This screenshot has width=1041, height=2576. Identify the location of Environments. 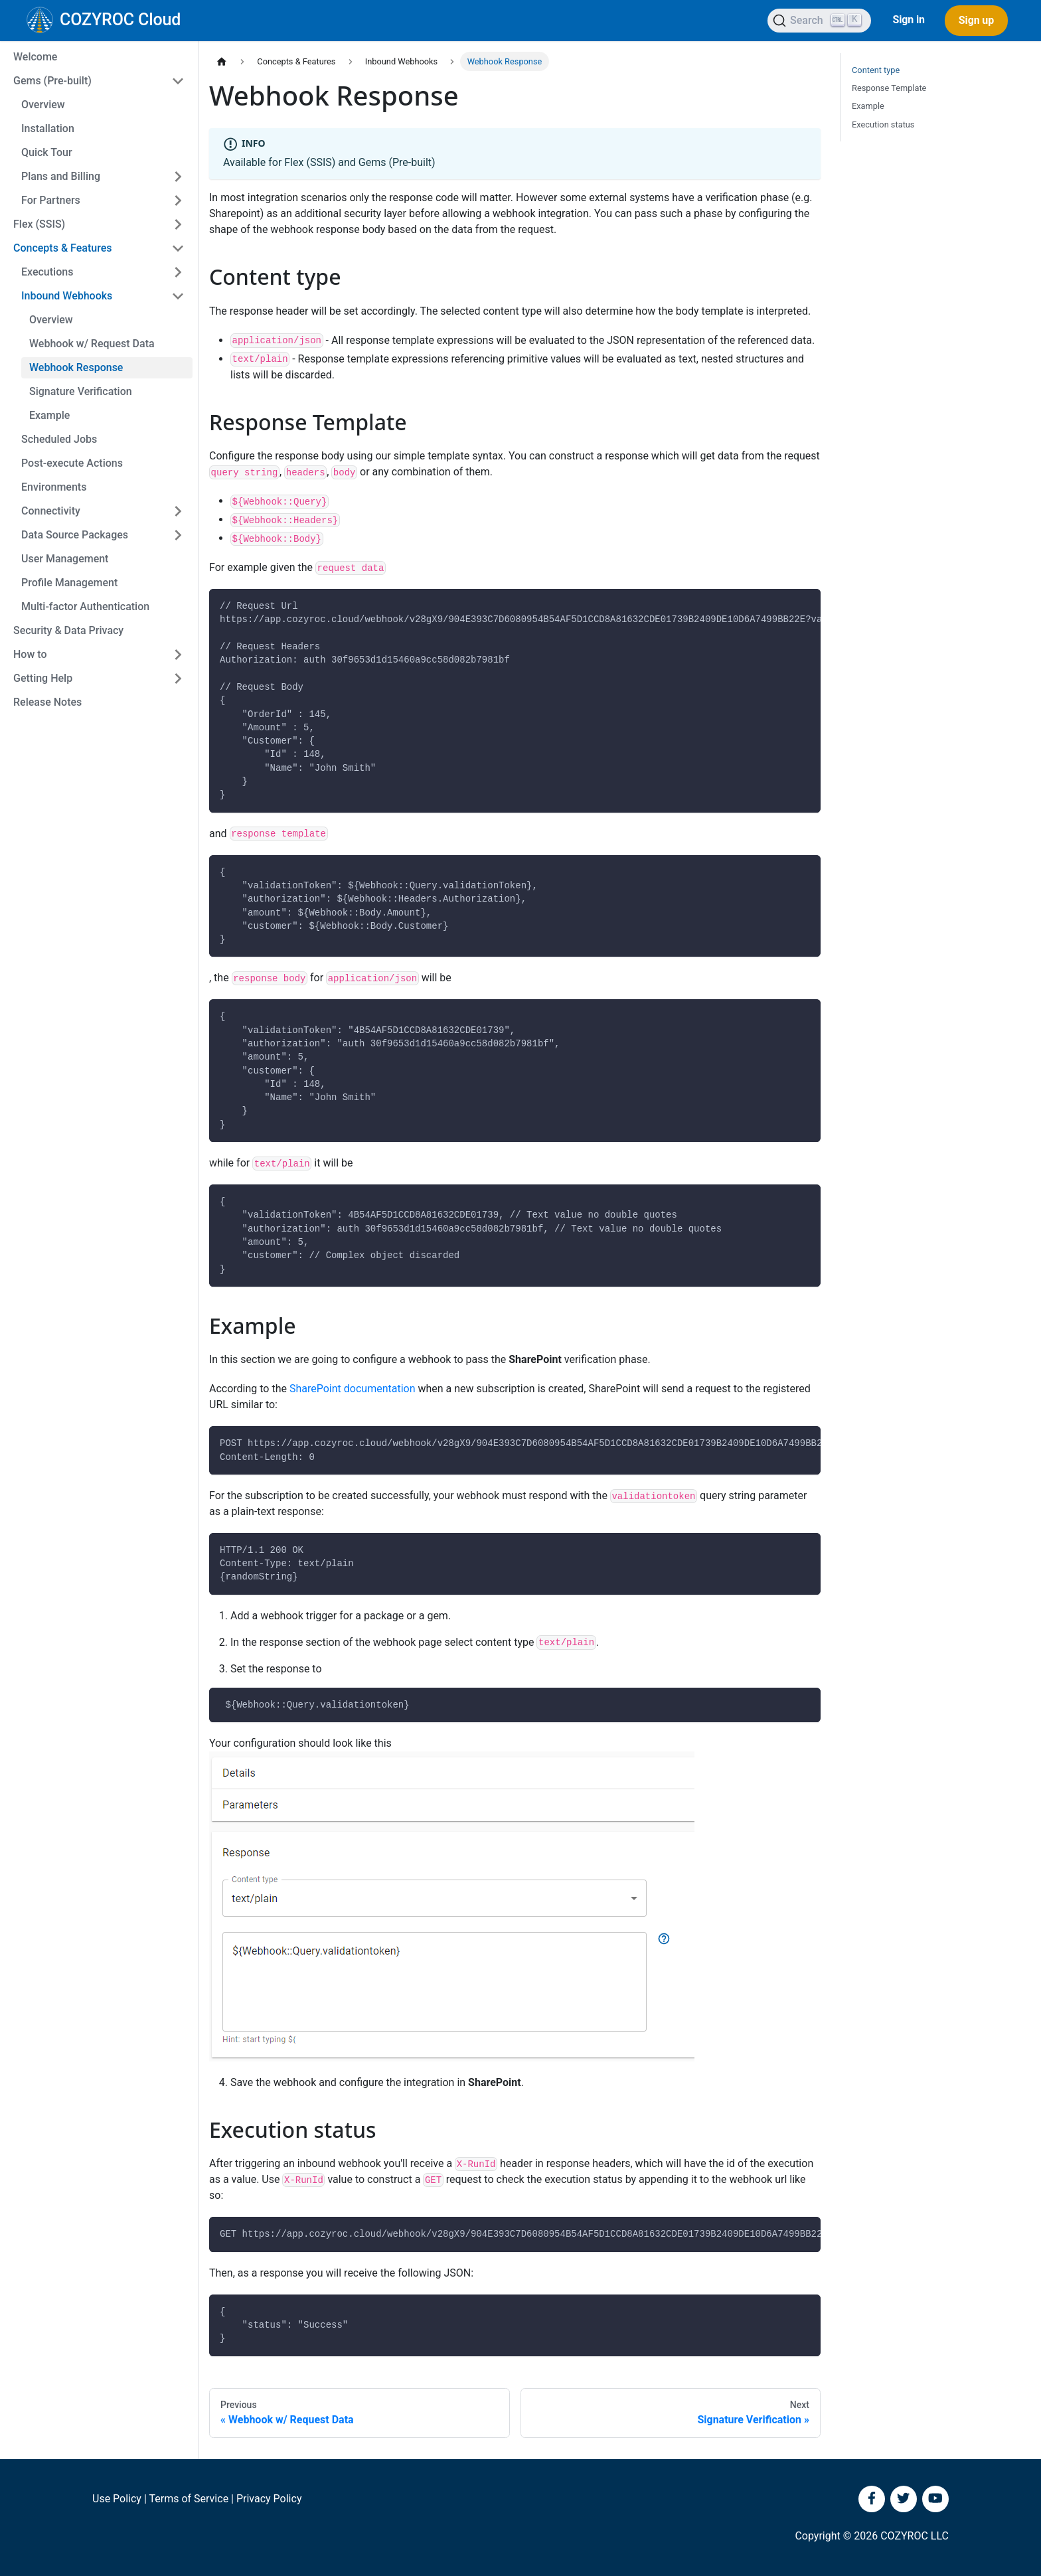
(53, 487).